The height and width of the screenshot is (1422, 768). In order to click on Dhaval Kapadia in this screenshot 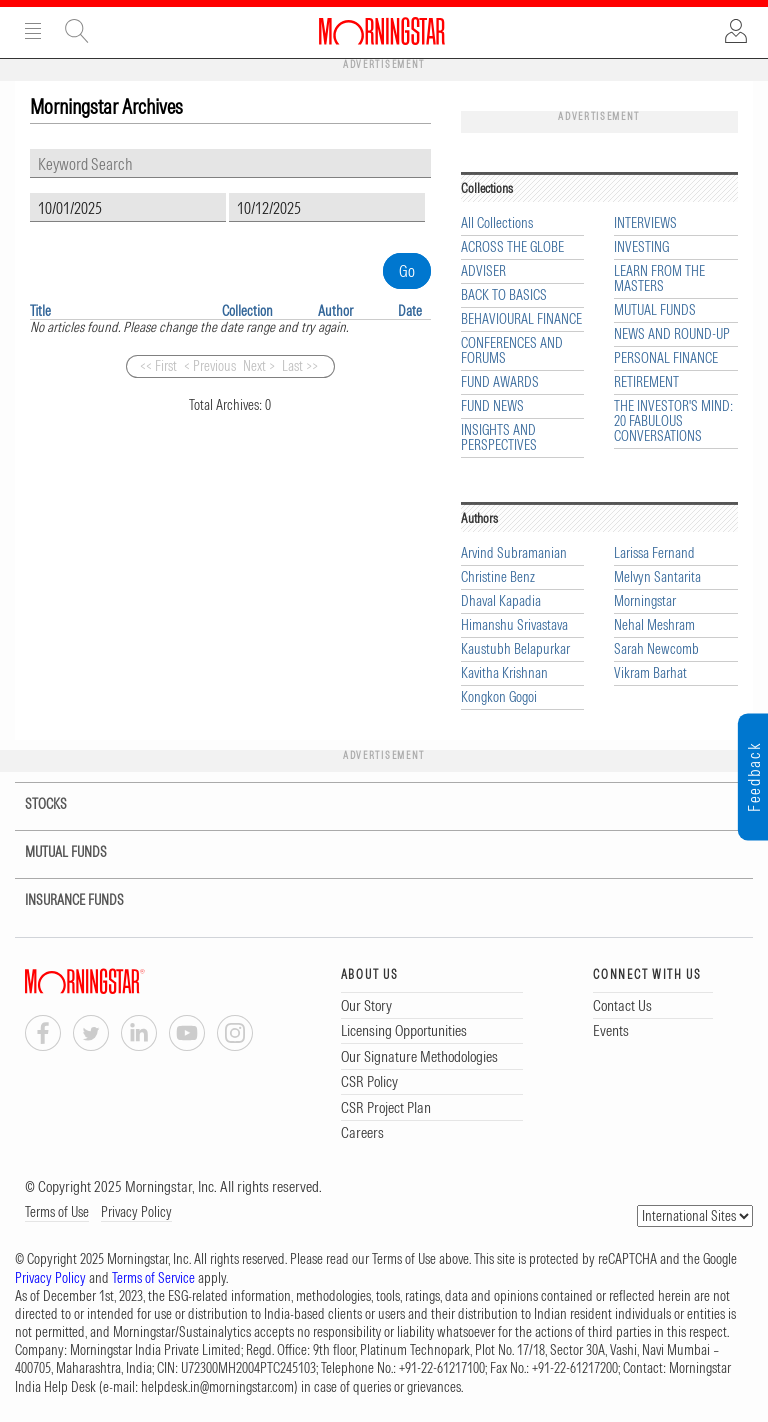, I will do `click(501, 601)`.